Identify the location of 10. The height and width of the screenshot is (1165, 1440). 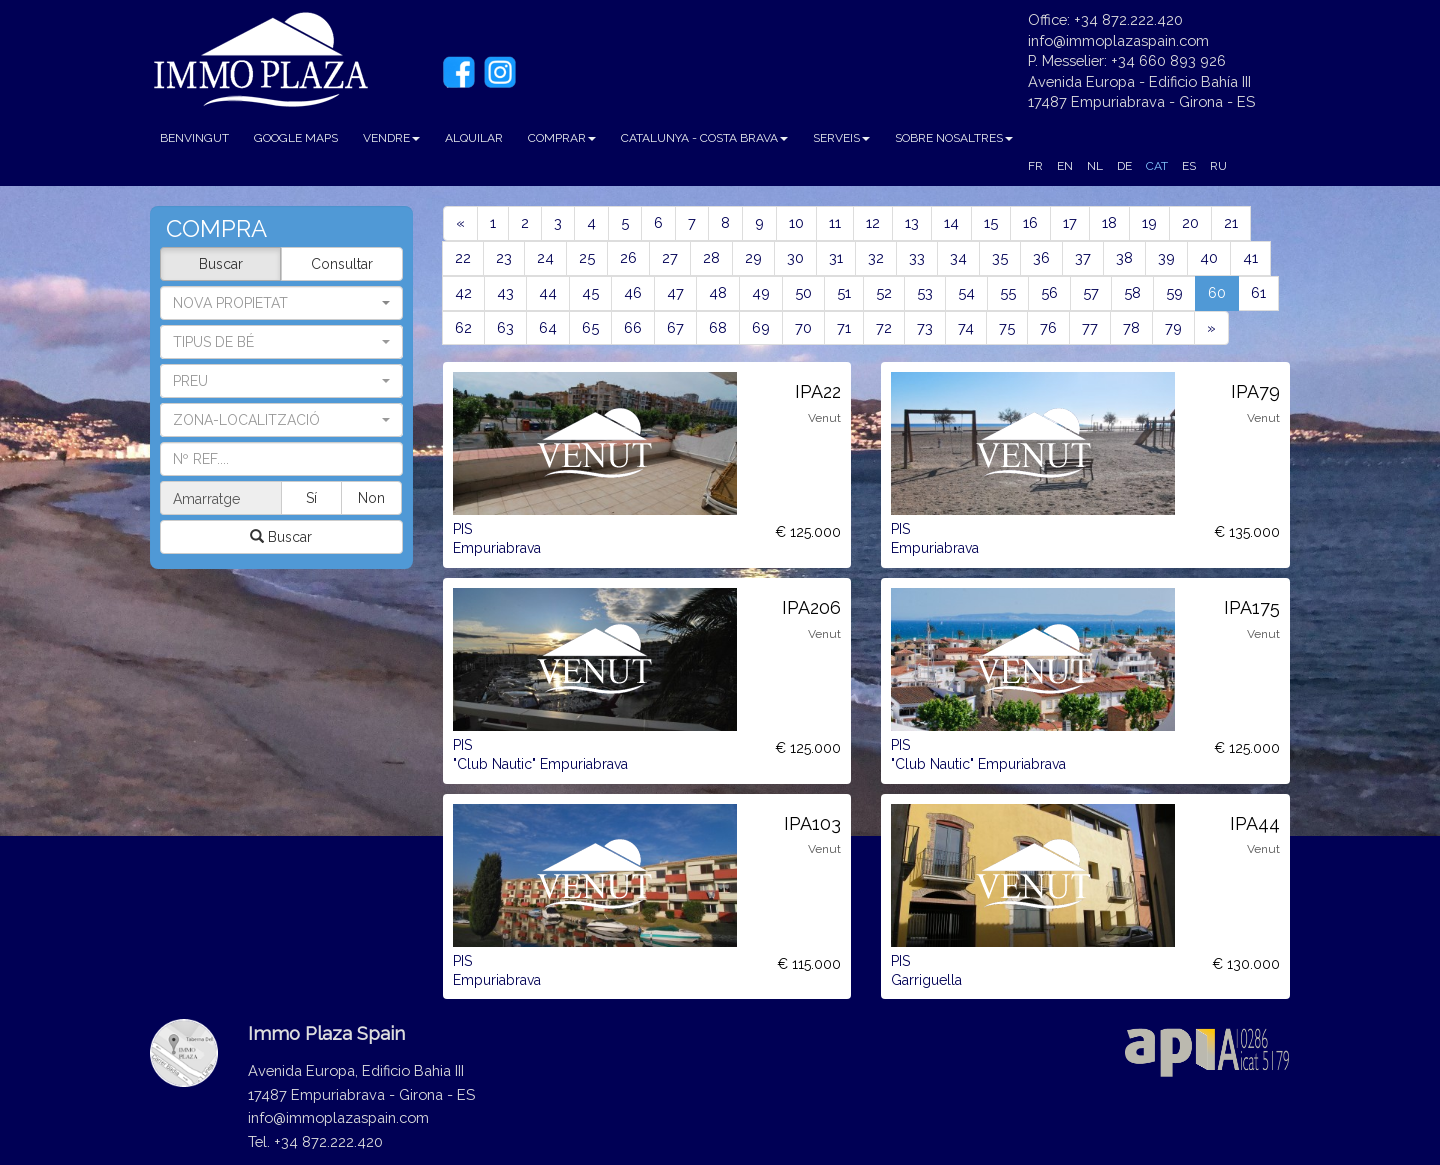
(796, 222).